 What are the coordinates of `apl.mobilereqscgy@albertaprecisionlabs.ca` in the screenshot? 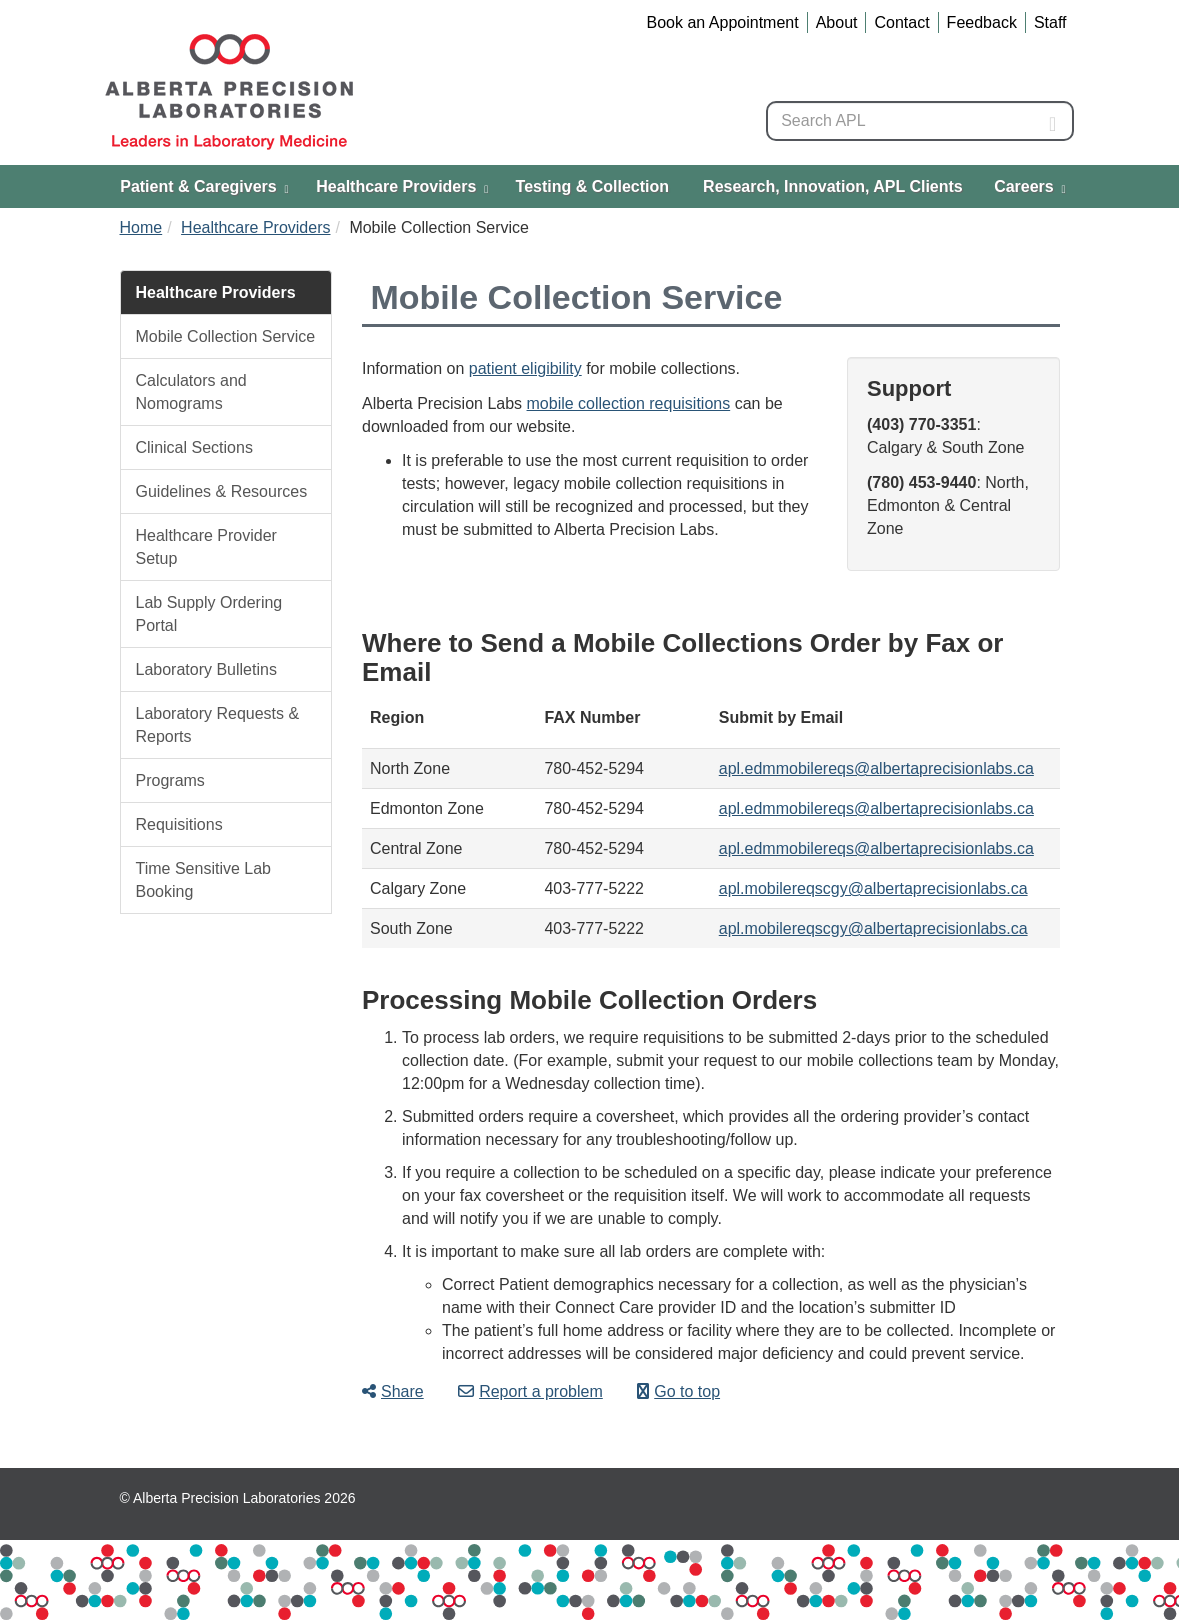 It's located at (873, 888).